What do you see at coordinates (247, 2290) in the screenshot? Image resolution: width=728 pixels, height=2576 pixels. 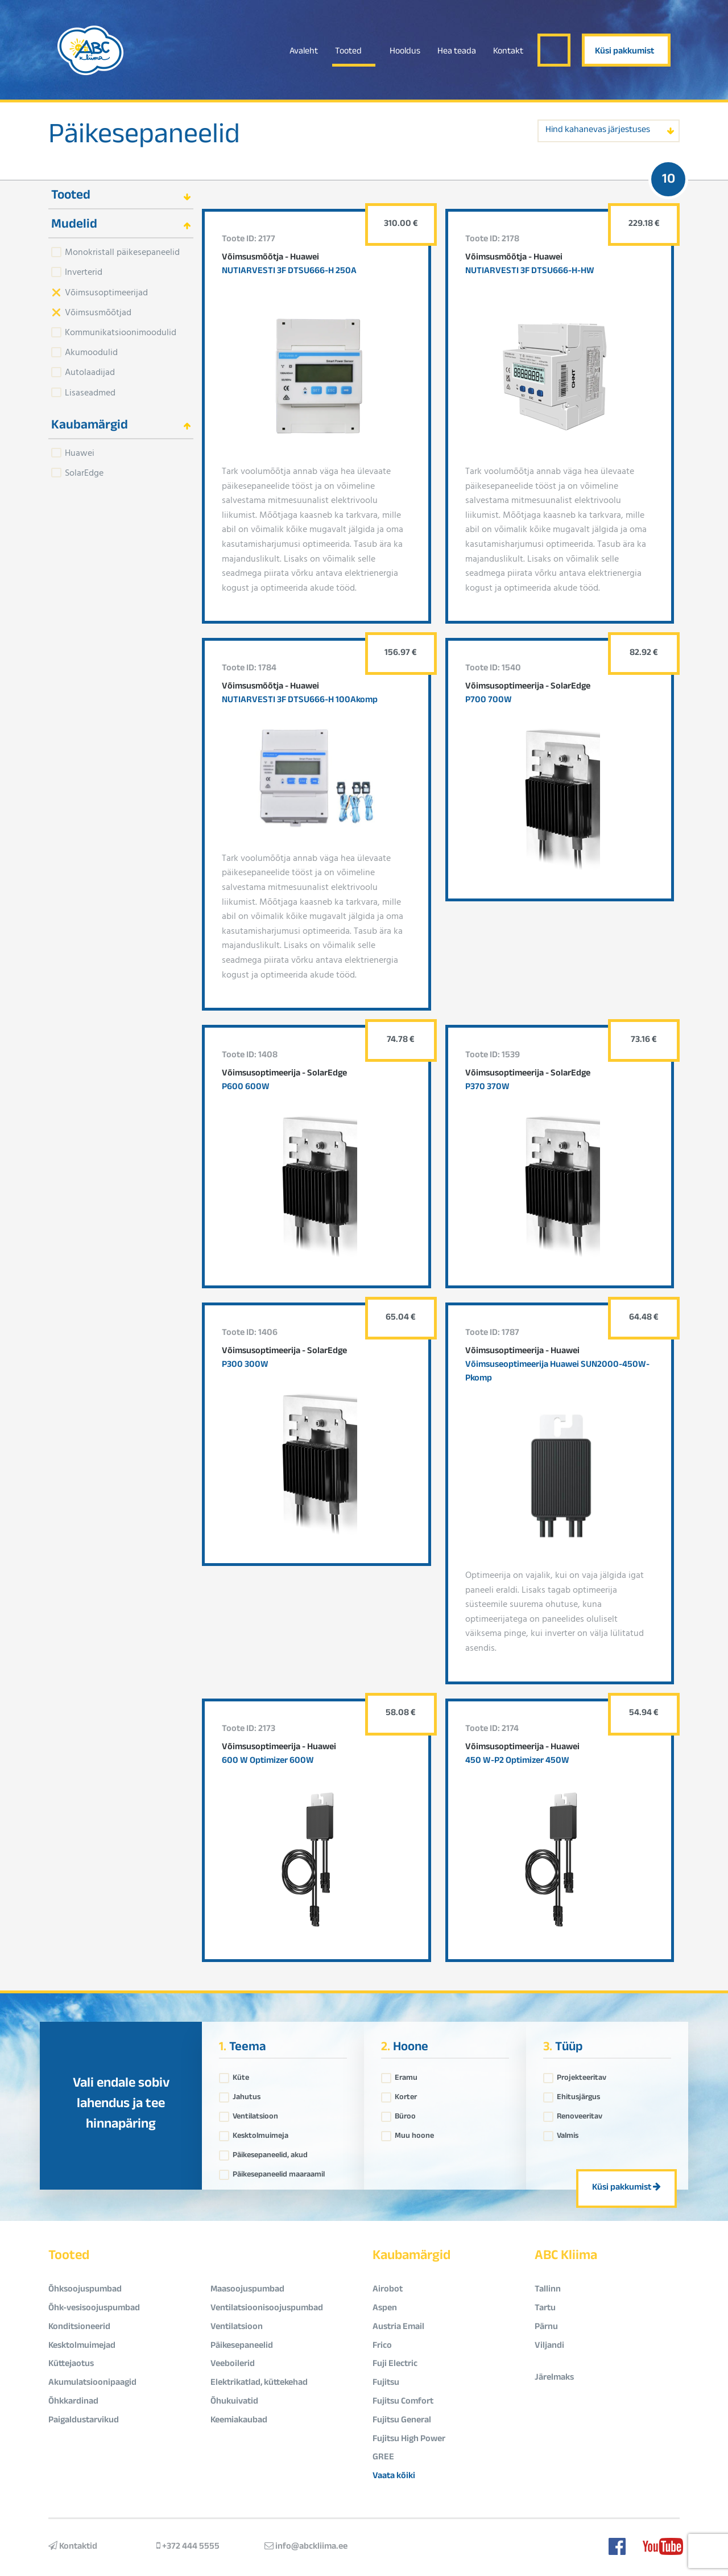 I see `Maasoojuspumbad` at bounding box center [247, 2290].